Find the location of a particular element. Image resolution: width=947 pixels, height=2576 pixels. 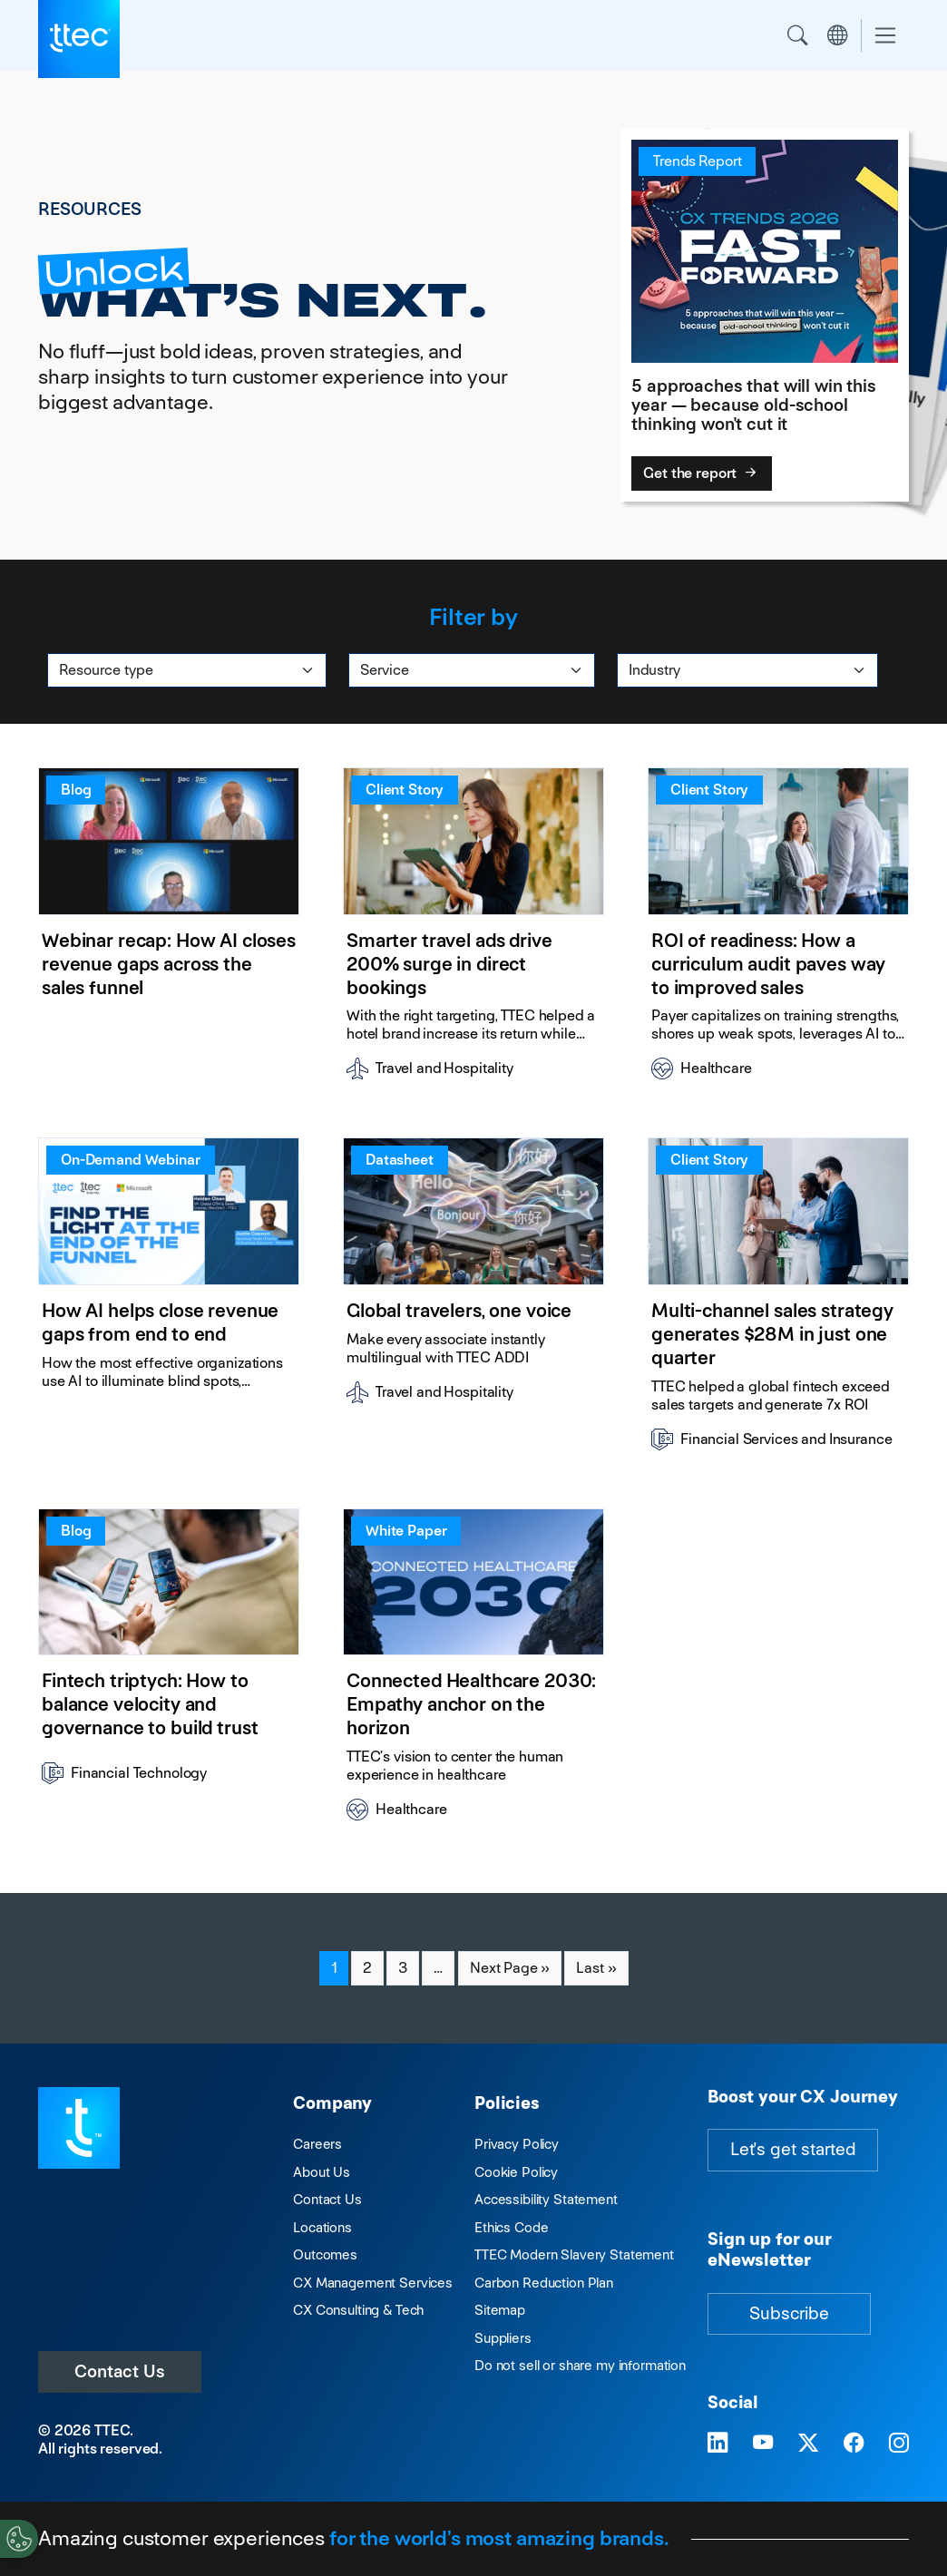

[Connected Healthcare 2030: Empathy anchor on the horizon] is located at coordinates (473, 1671).